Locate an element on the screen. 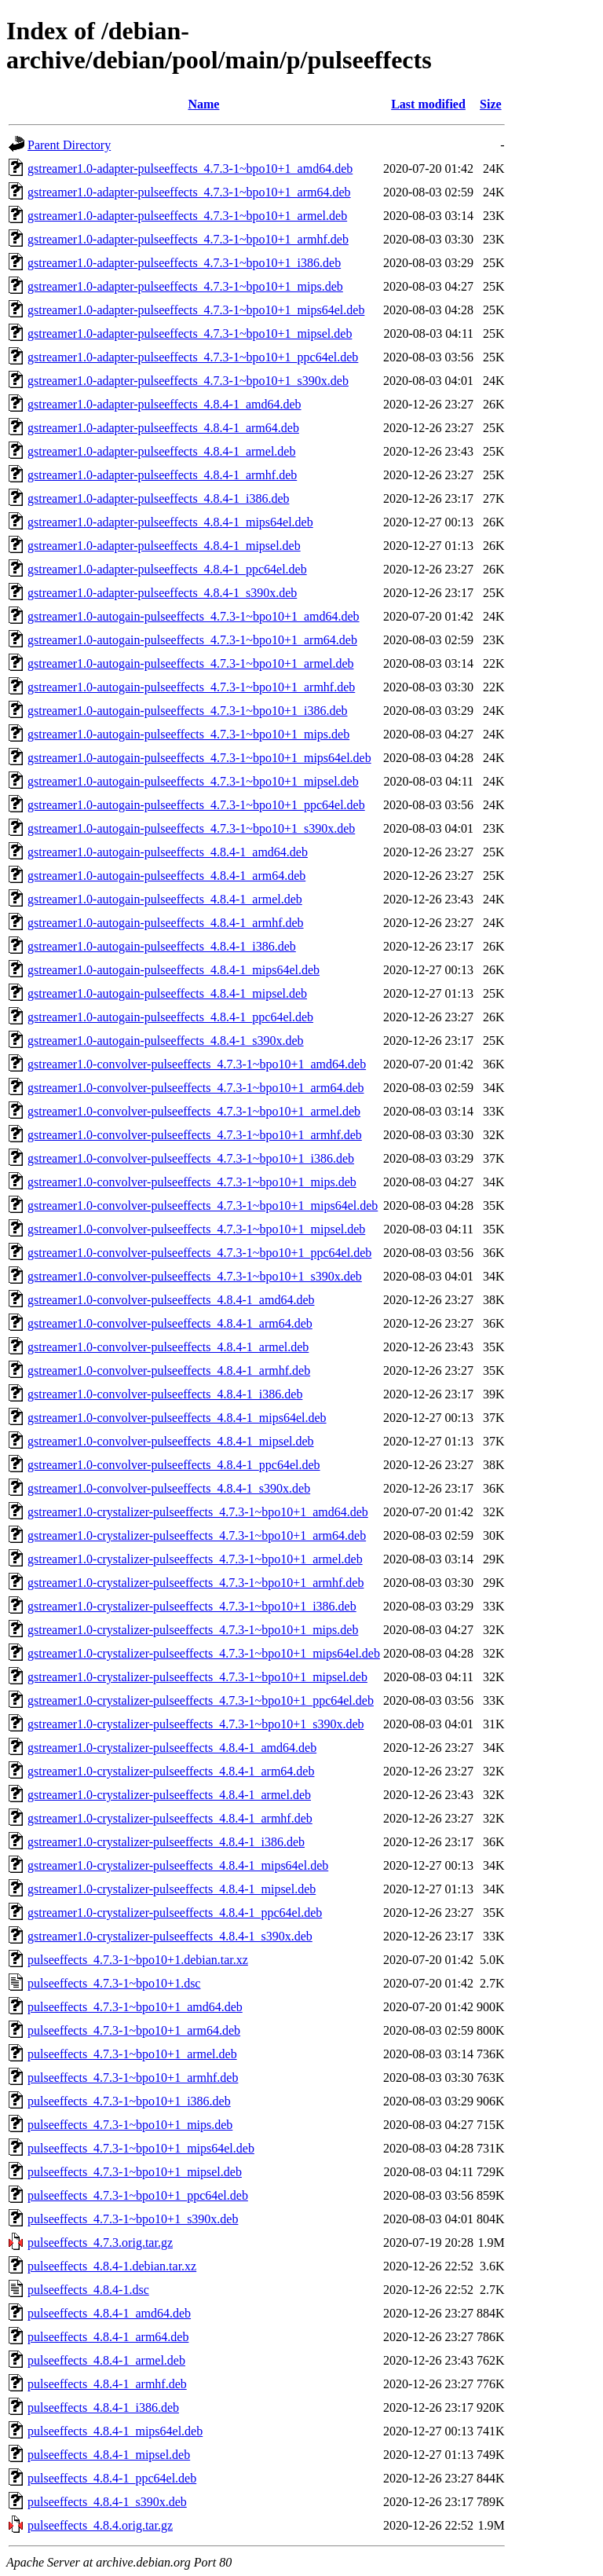 The height and width of the screenshot is (2576, 603). pulseeffects_4.7.3-1~bpo10+1_mipsel.deb is located at coordinates (134, 2171).